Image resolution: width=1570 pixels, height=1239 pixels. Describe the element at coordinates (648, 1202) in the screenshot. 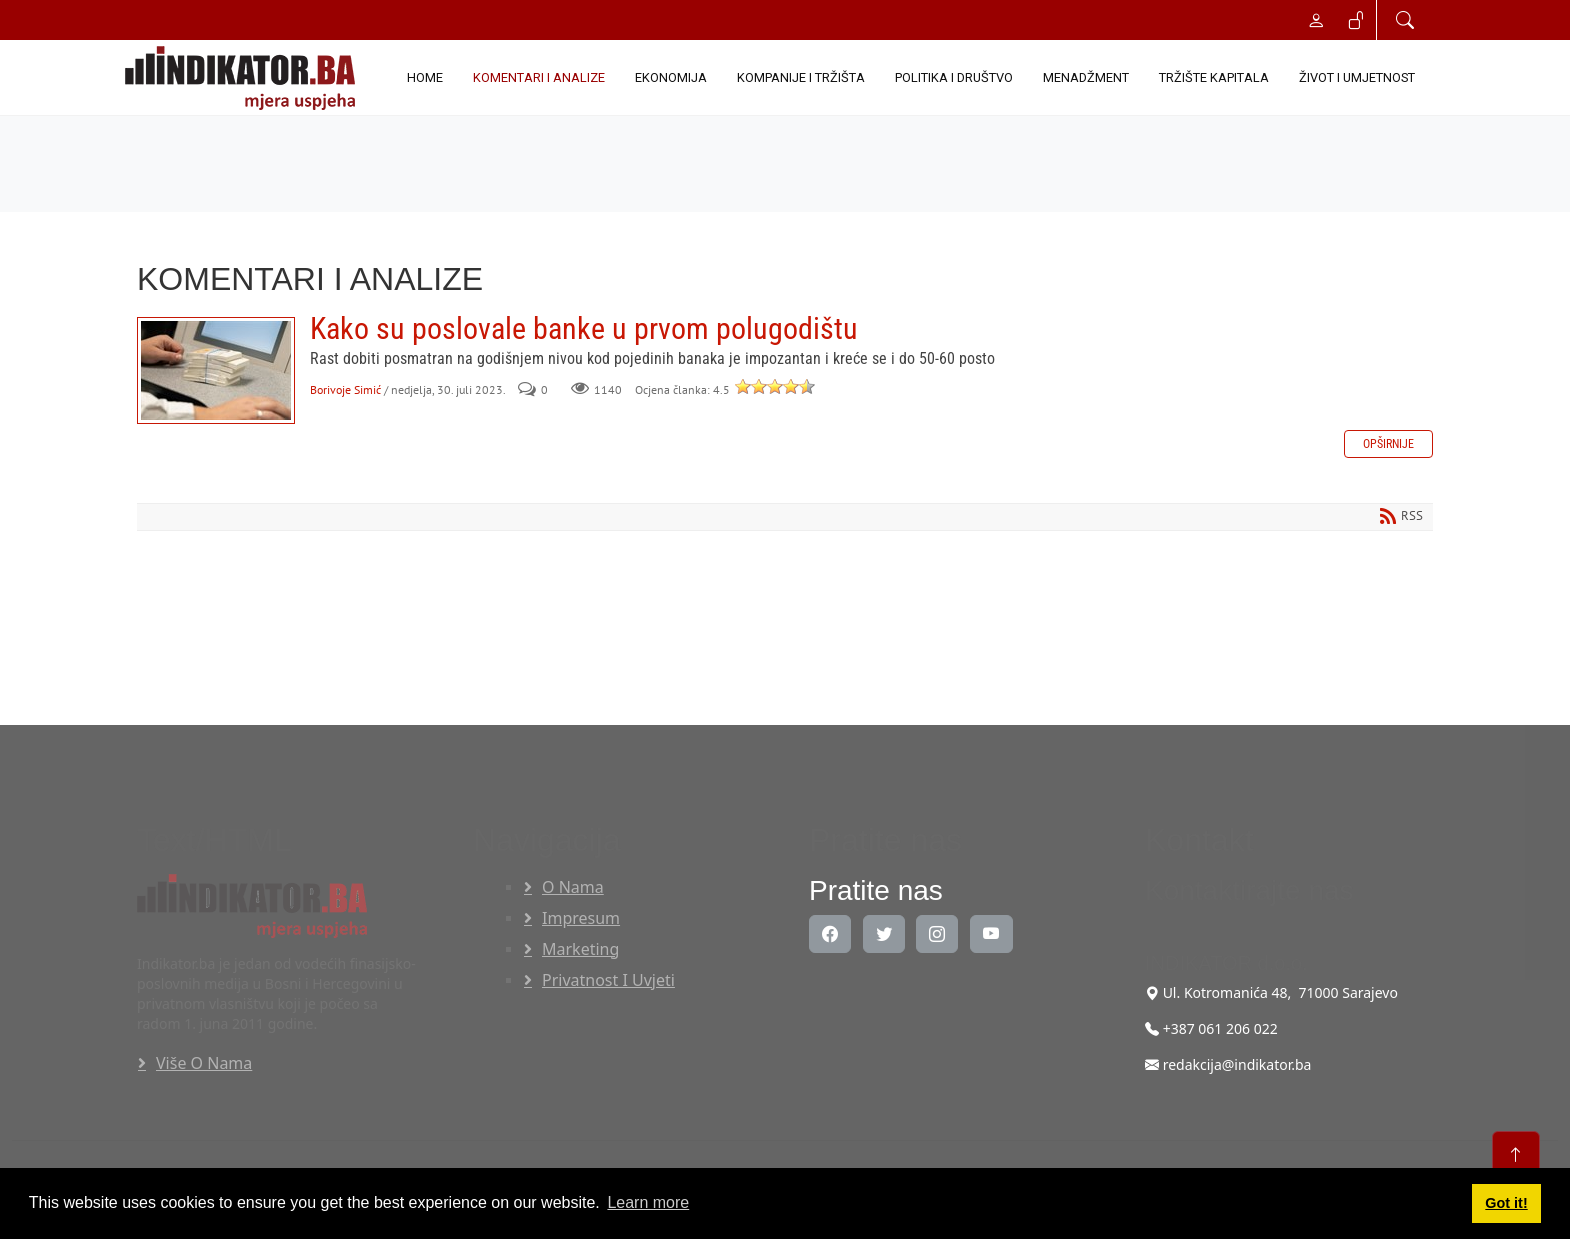

I see `Learn more [button]` at that location.